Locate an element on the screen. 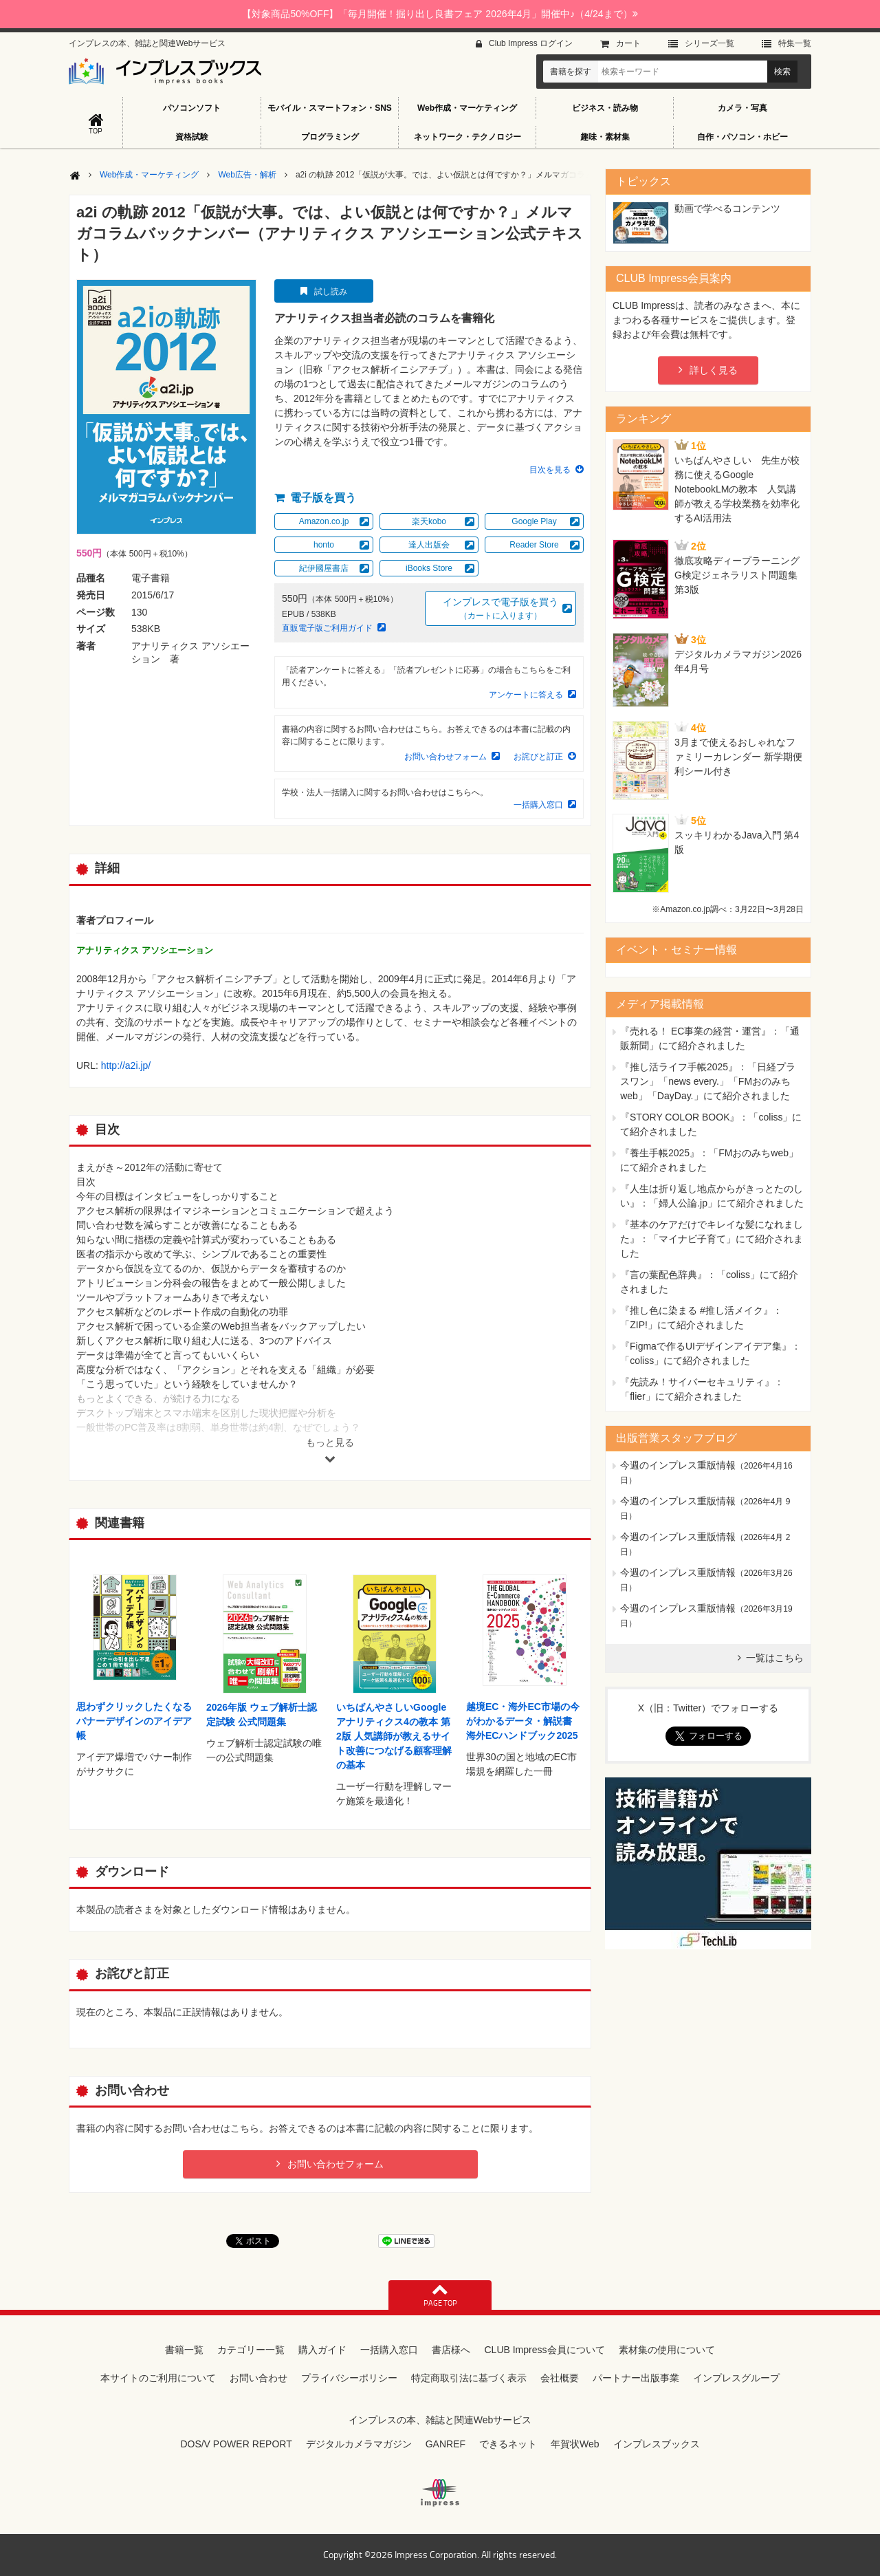 This screenshot has width=880, height=2576. 『推し活ライフ手帳2025』：「日経プラスワン」「news every.」「FMおのみちweb」「DayDay.」にて紹介されました is located at coordinates (707, 1081).